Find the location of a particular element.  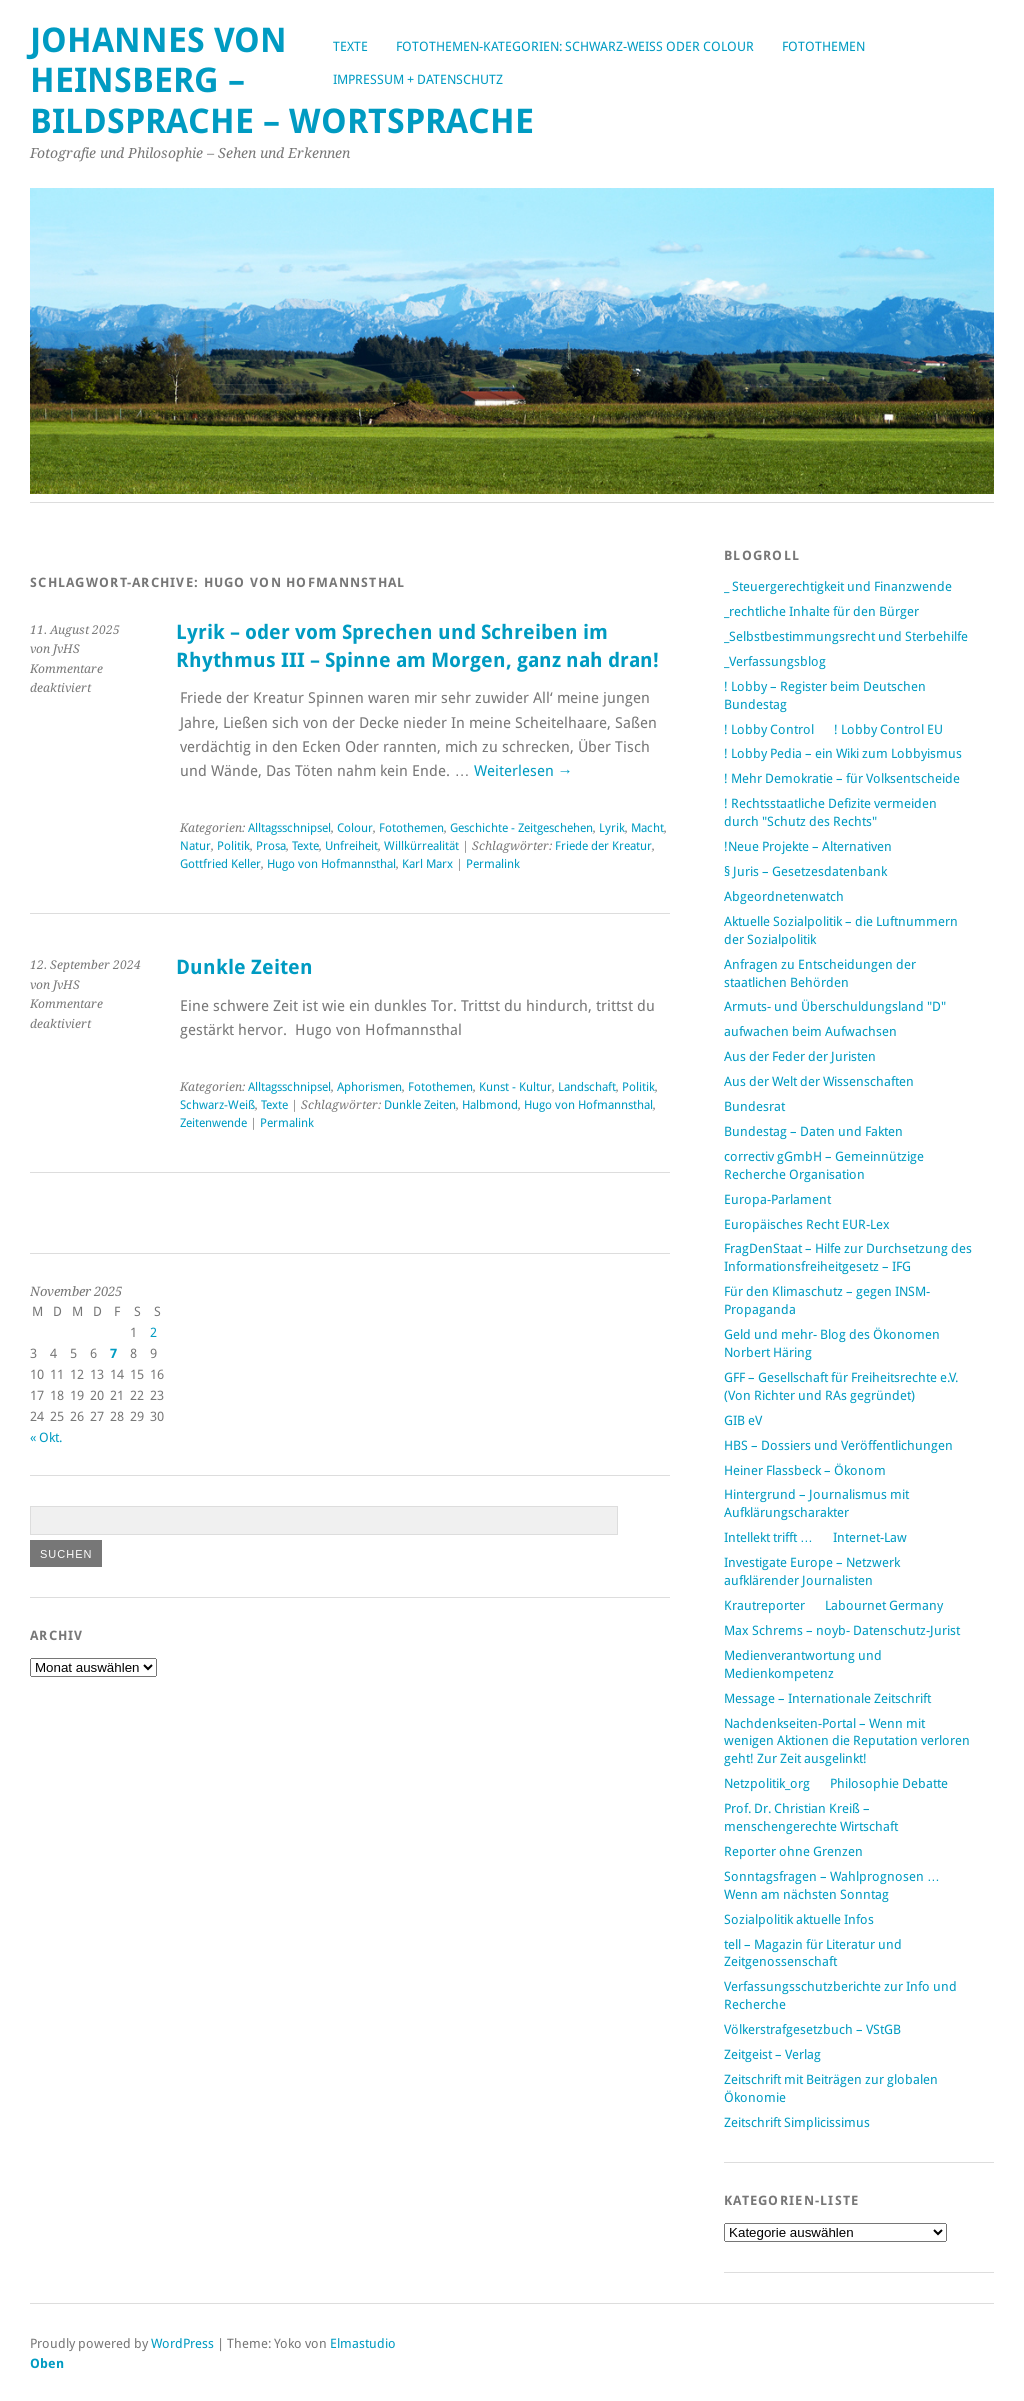

Friede der Kreatur is located at coordinates (603, 846).